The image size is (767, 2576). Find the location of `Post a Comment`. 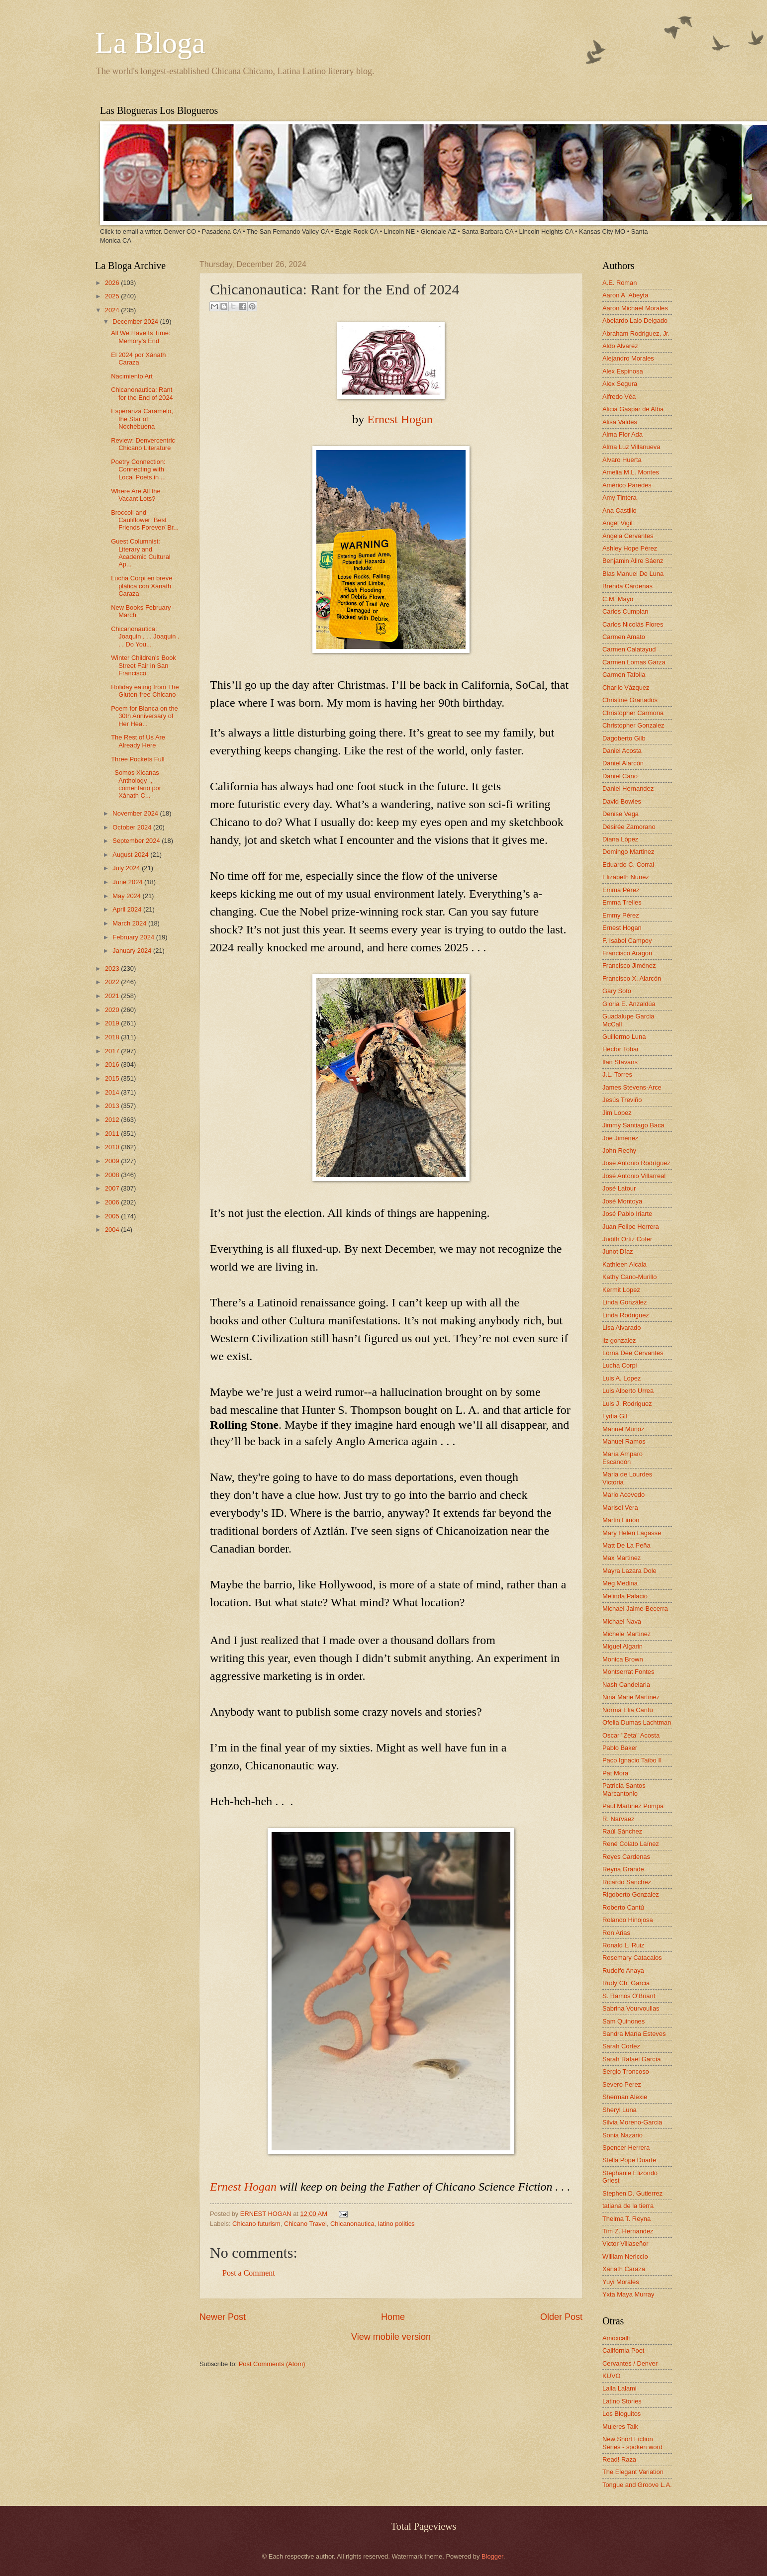

Post a Comment is located at coordinates (248, 2273).